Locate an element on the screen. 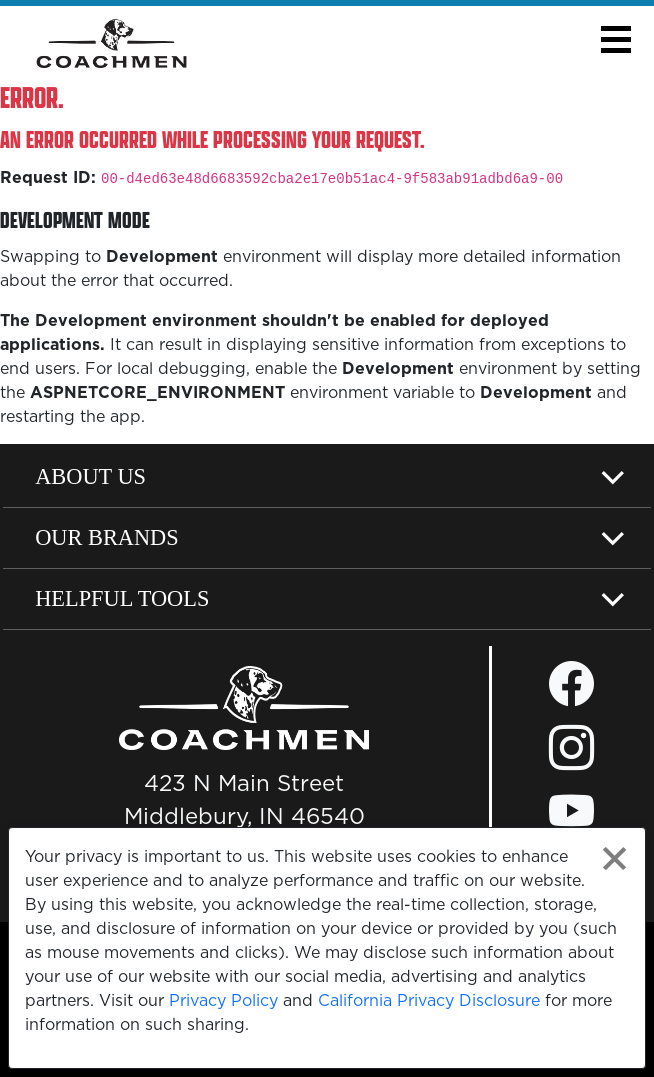 The image size is (654, 1077). Our Brands is located at coordinates (107, 537).